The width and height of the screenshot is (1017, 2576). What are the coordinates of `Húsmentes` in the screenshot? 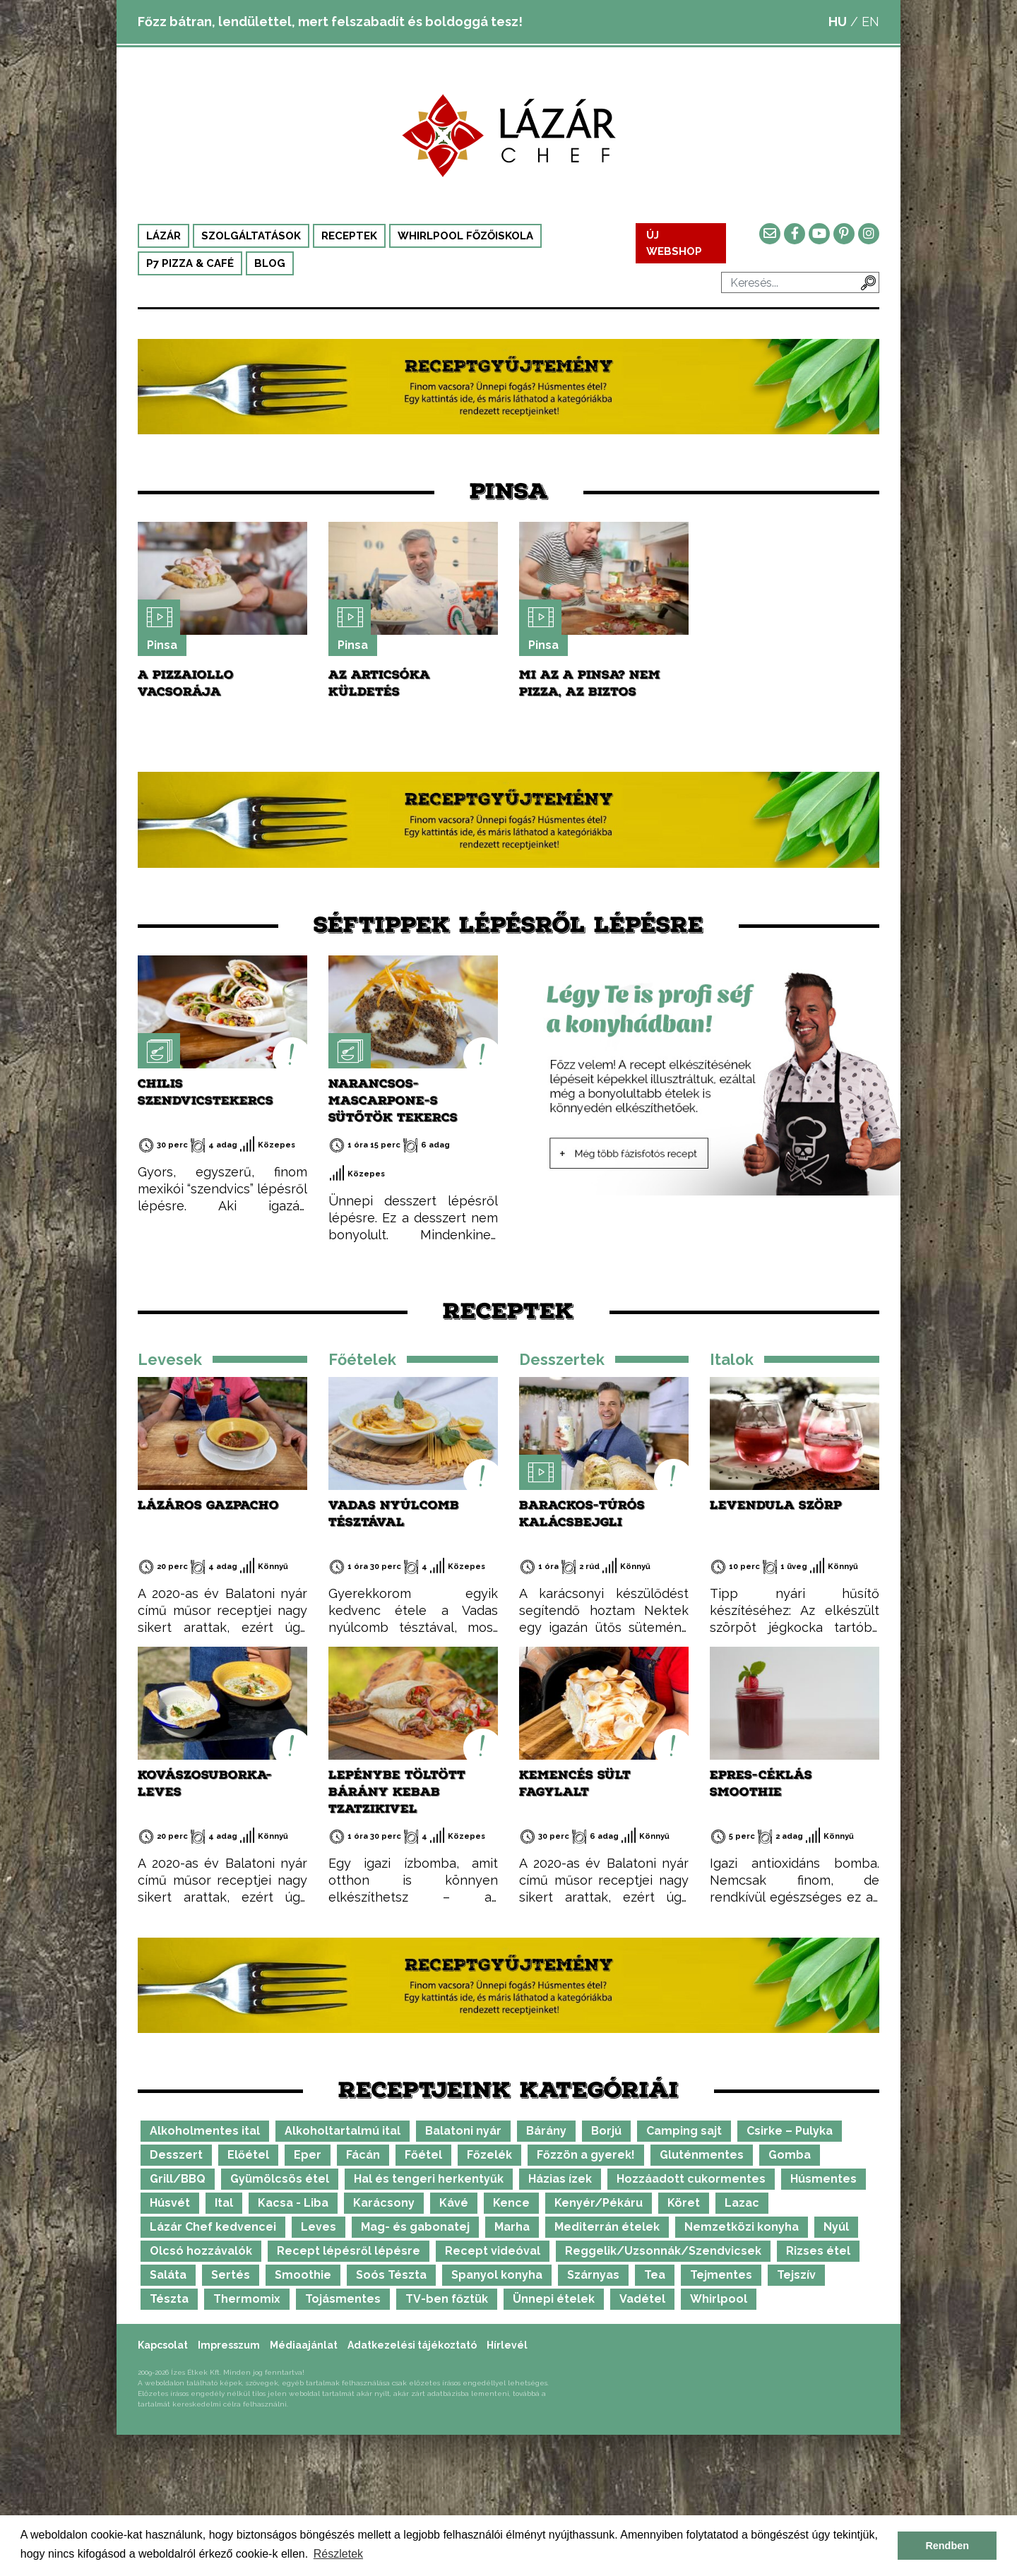 It's located at (823, 2179).